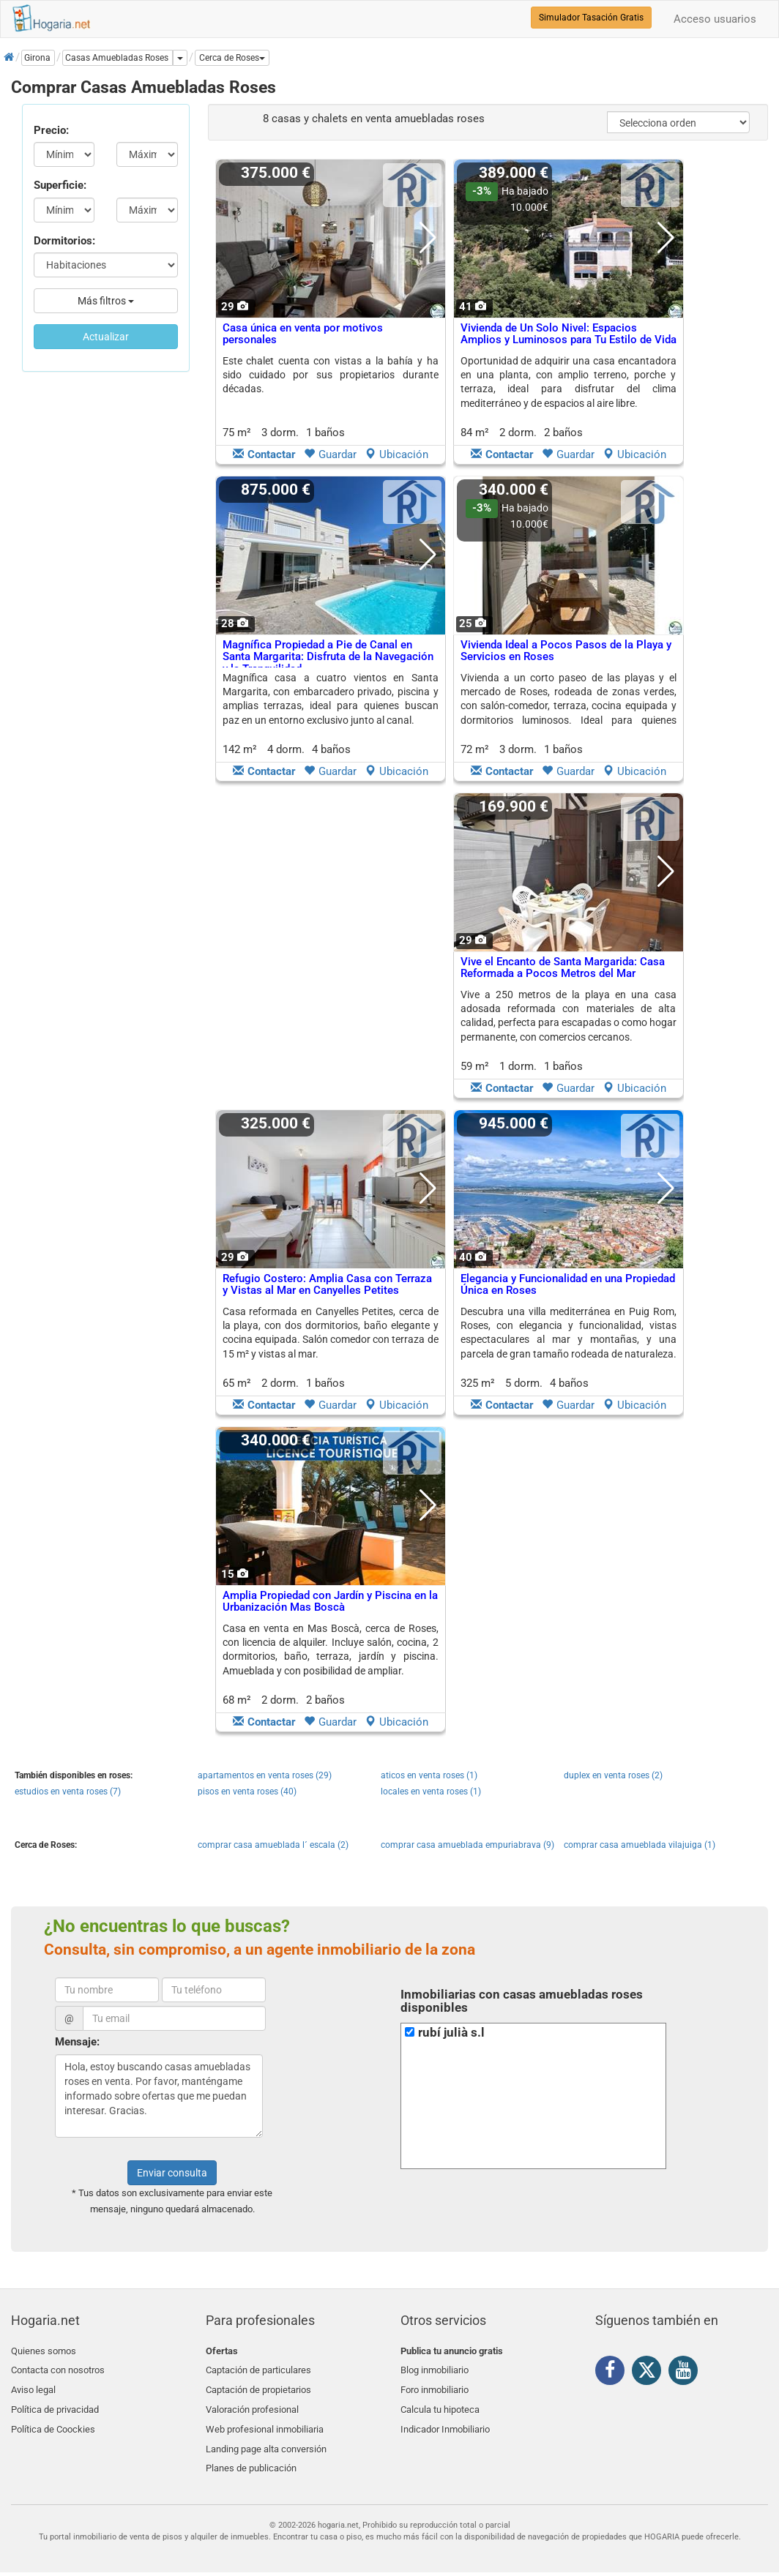 The image size is (779, 2576). Describe the element at coordinates (106, 336) in the screenshot. I see `Actualizar` at that location.